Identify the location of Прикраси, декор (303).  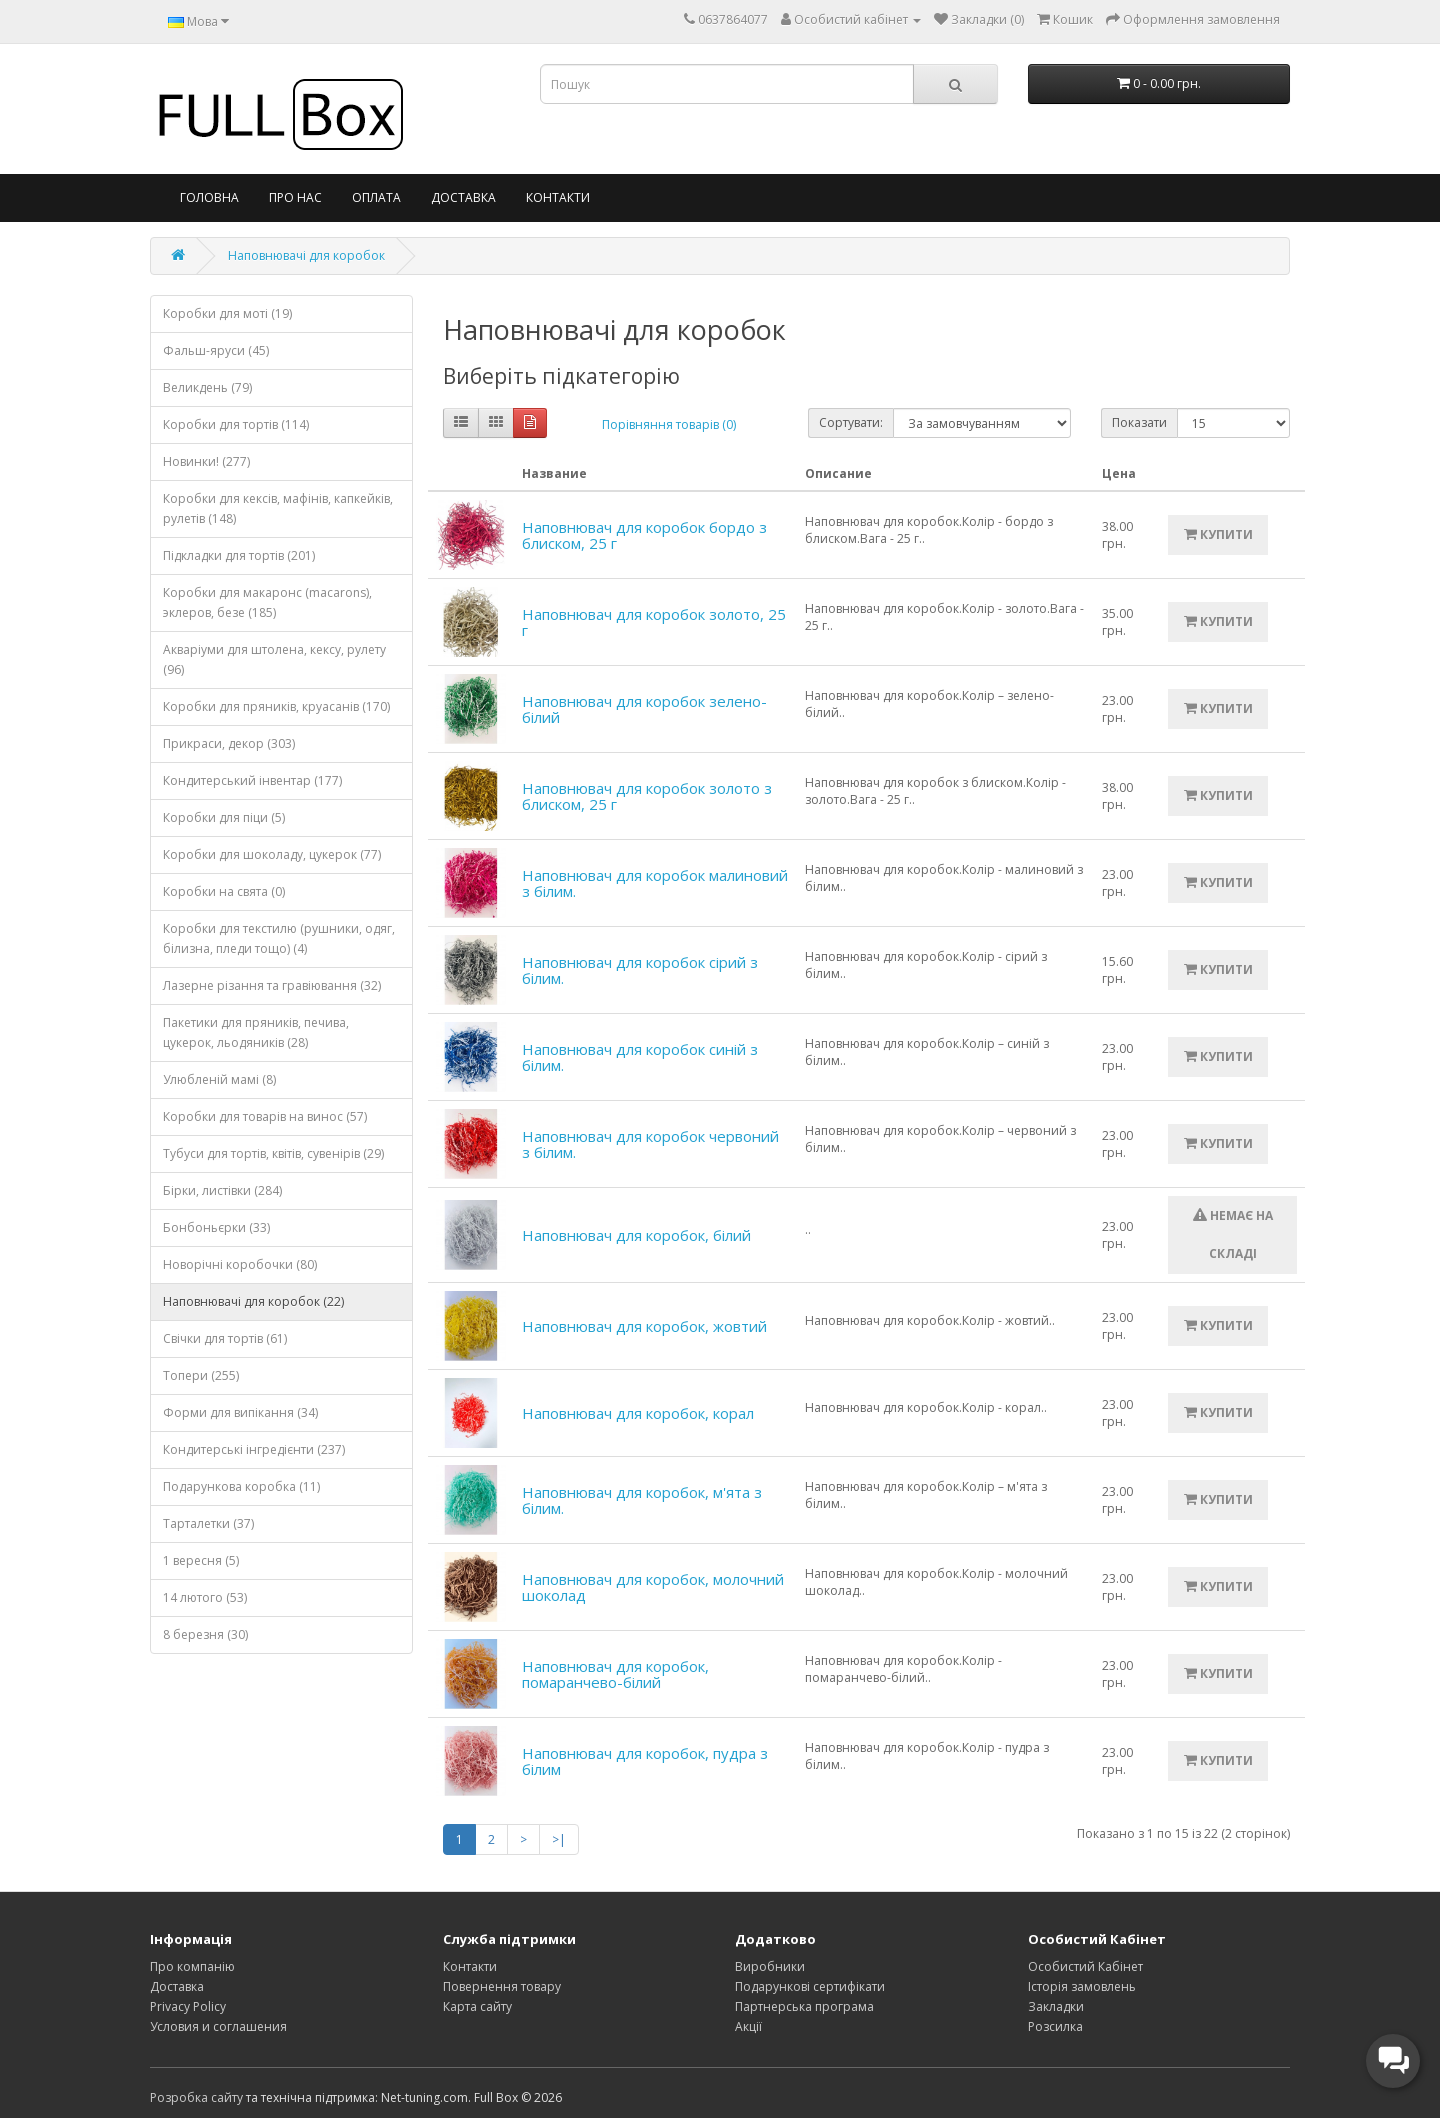
(229, 743).